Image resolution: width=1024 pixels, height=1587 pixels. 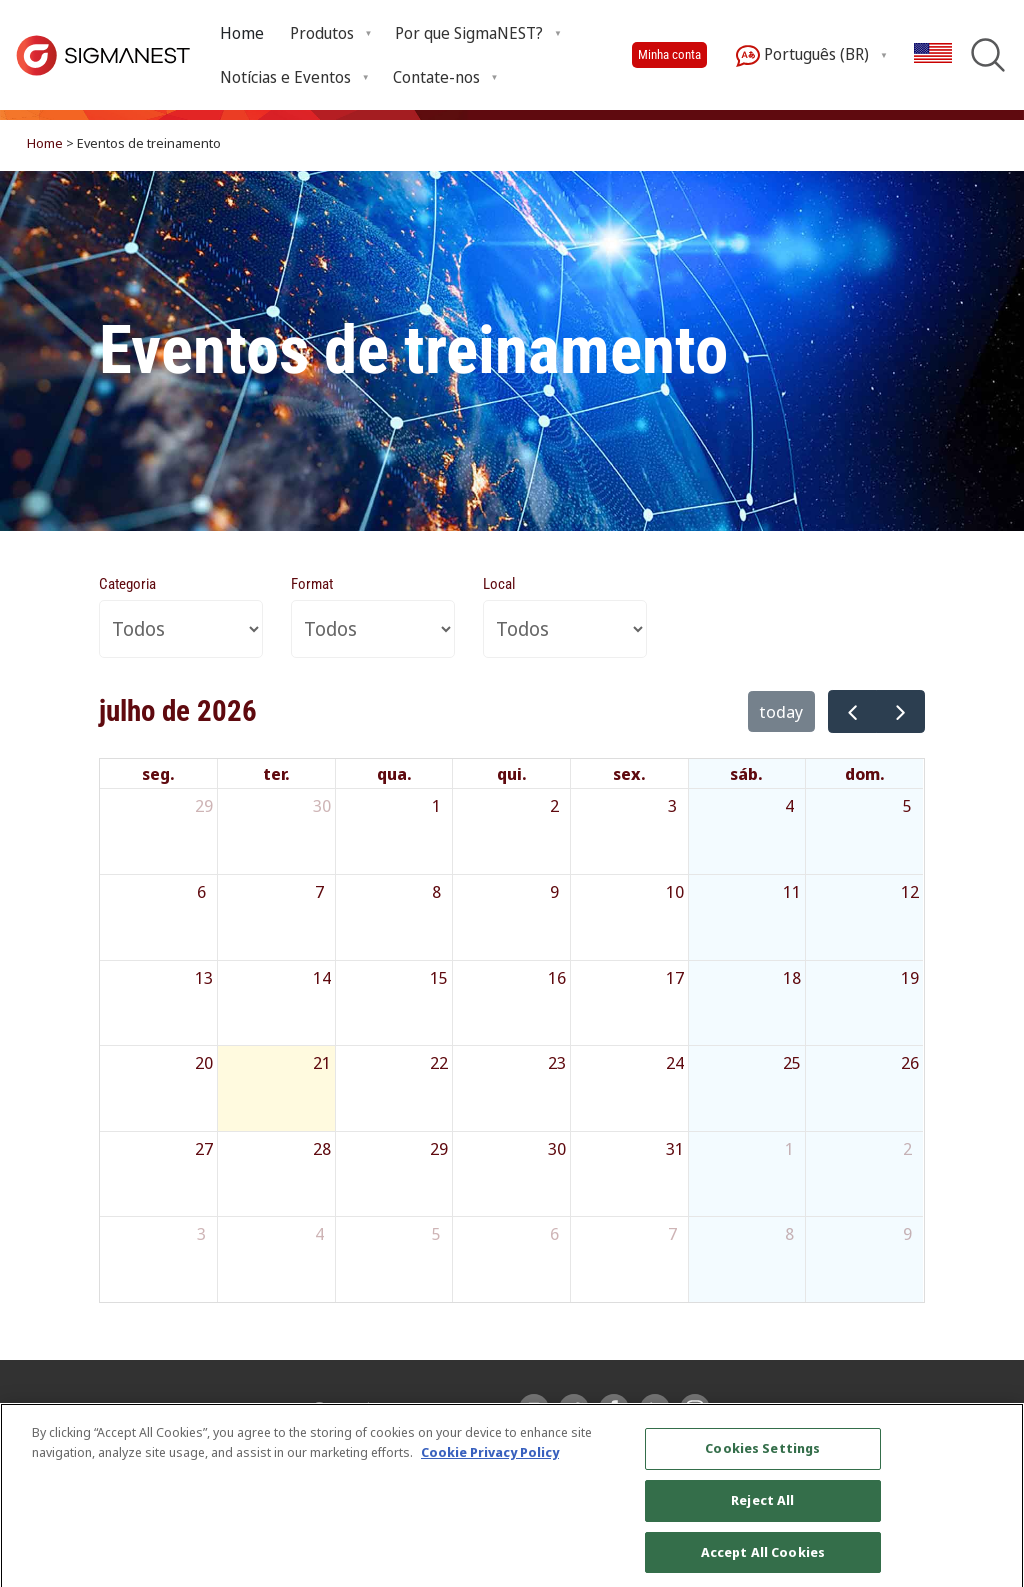 I want to click on 13 [13 de julho de 2026], so click(x=204, y=977).